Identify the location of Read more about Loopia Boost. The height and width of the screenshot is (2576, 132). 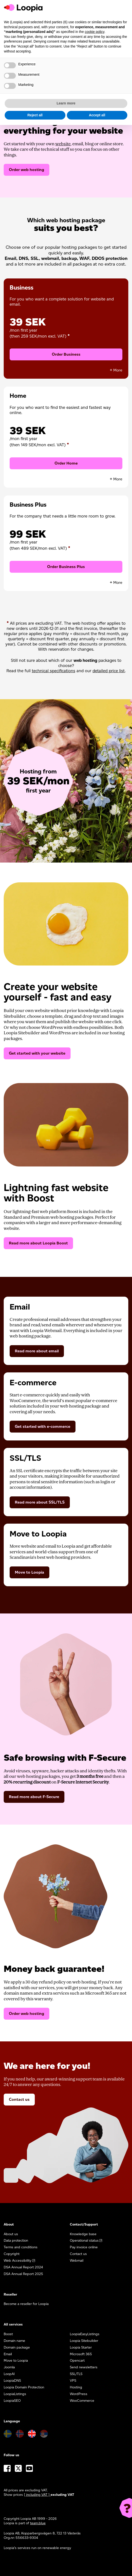
(38, 1243).